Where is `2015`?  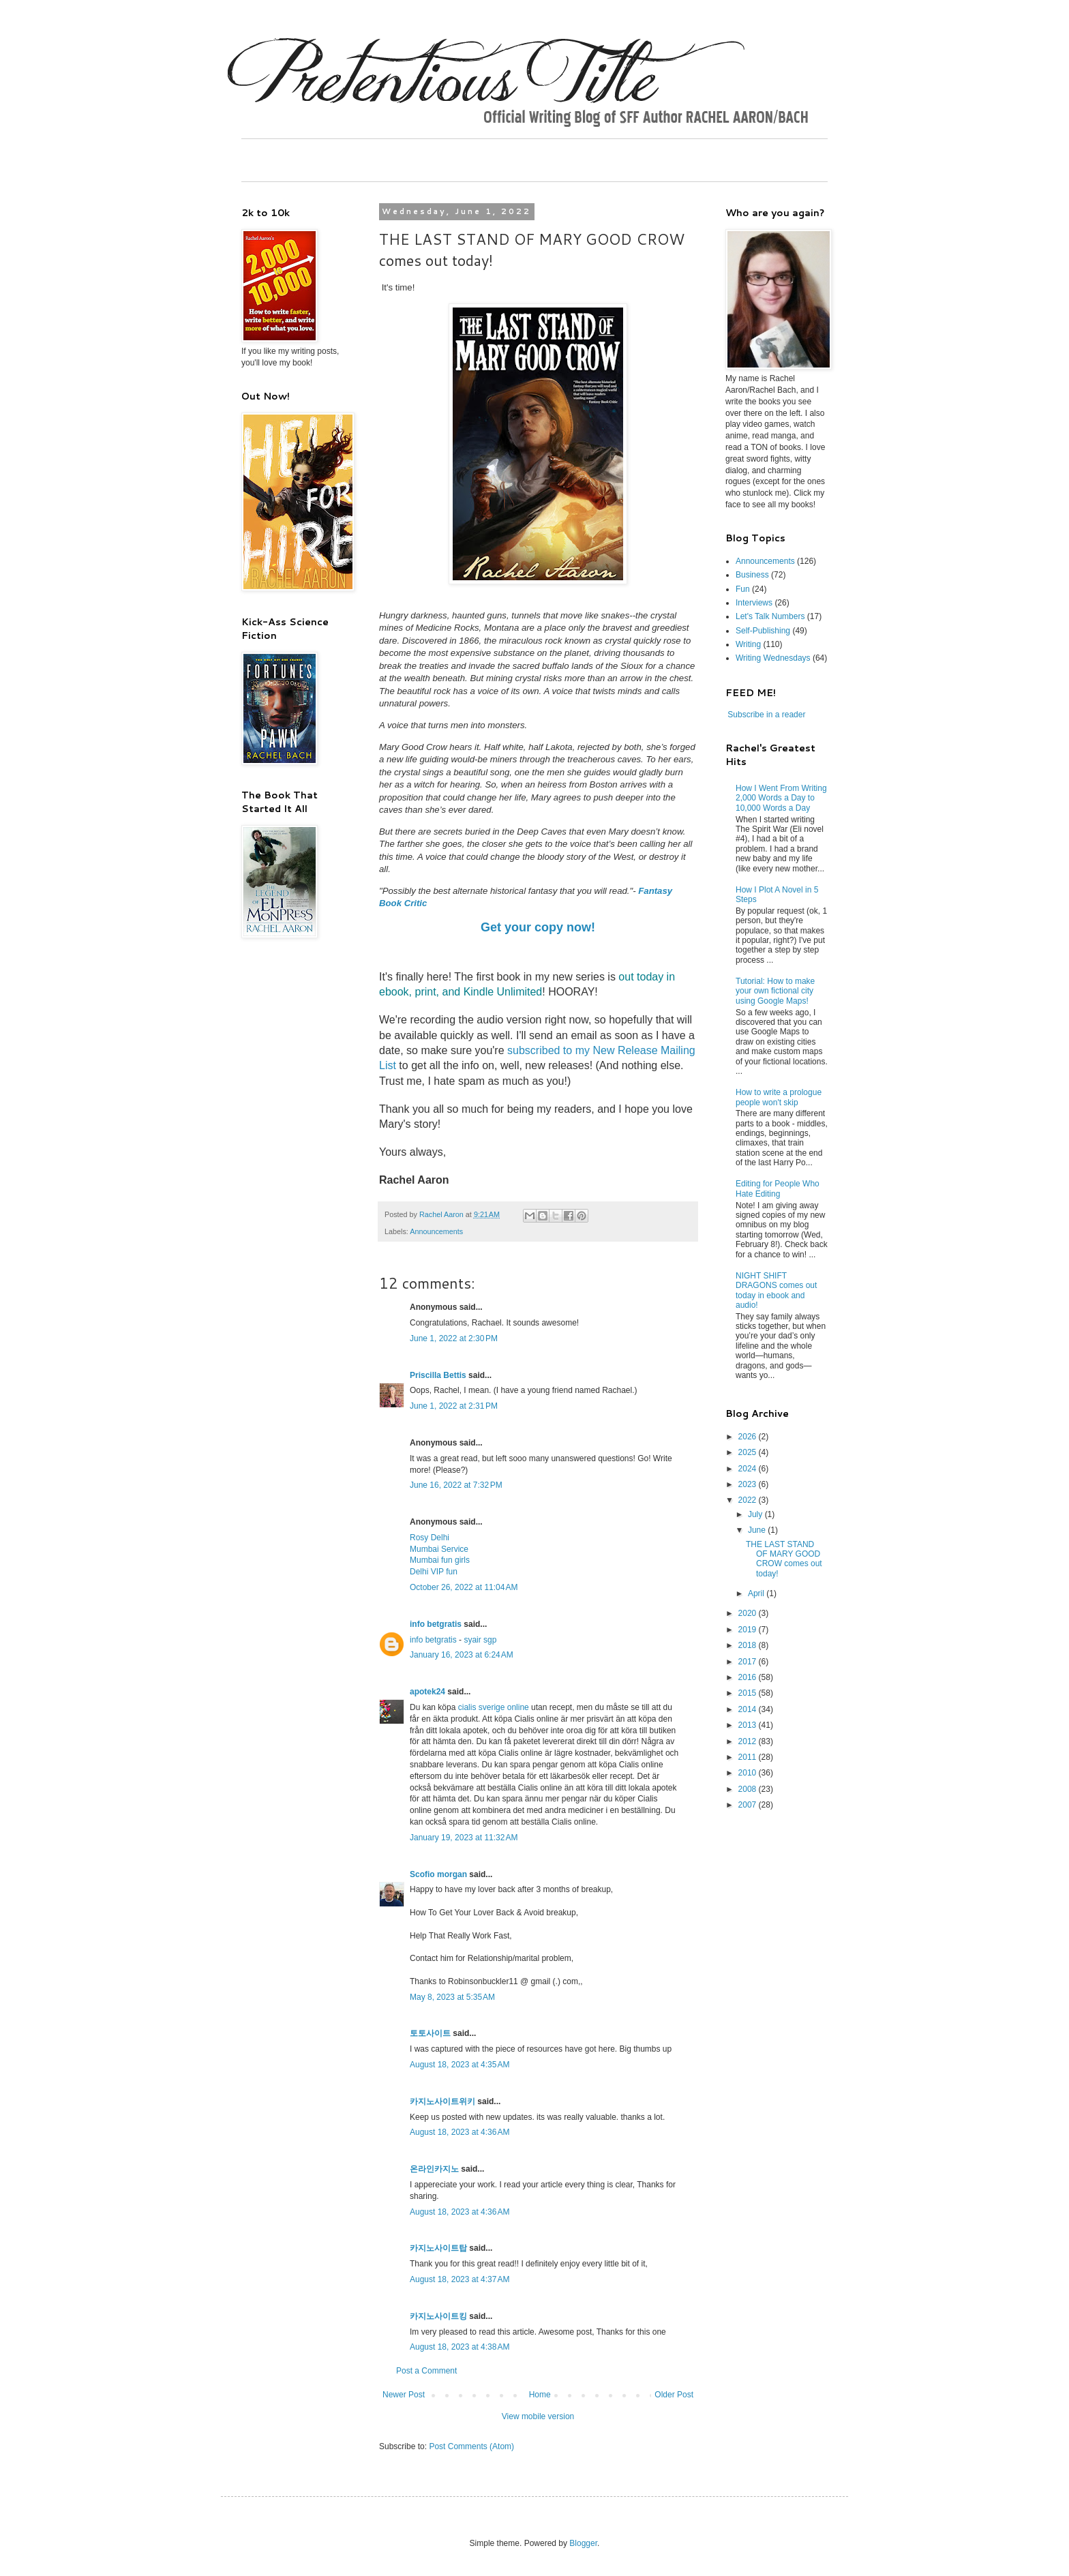
2015 is located at coordinates (748, 1693).